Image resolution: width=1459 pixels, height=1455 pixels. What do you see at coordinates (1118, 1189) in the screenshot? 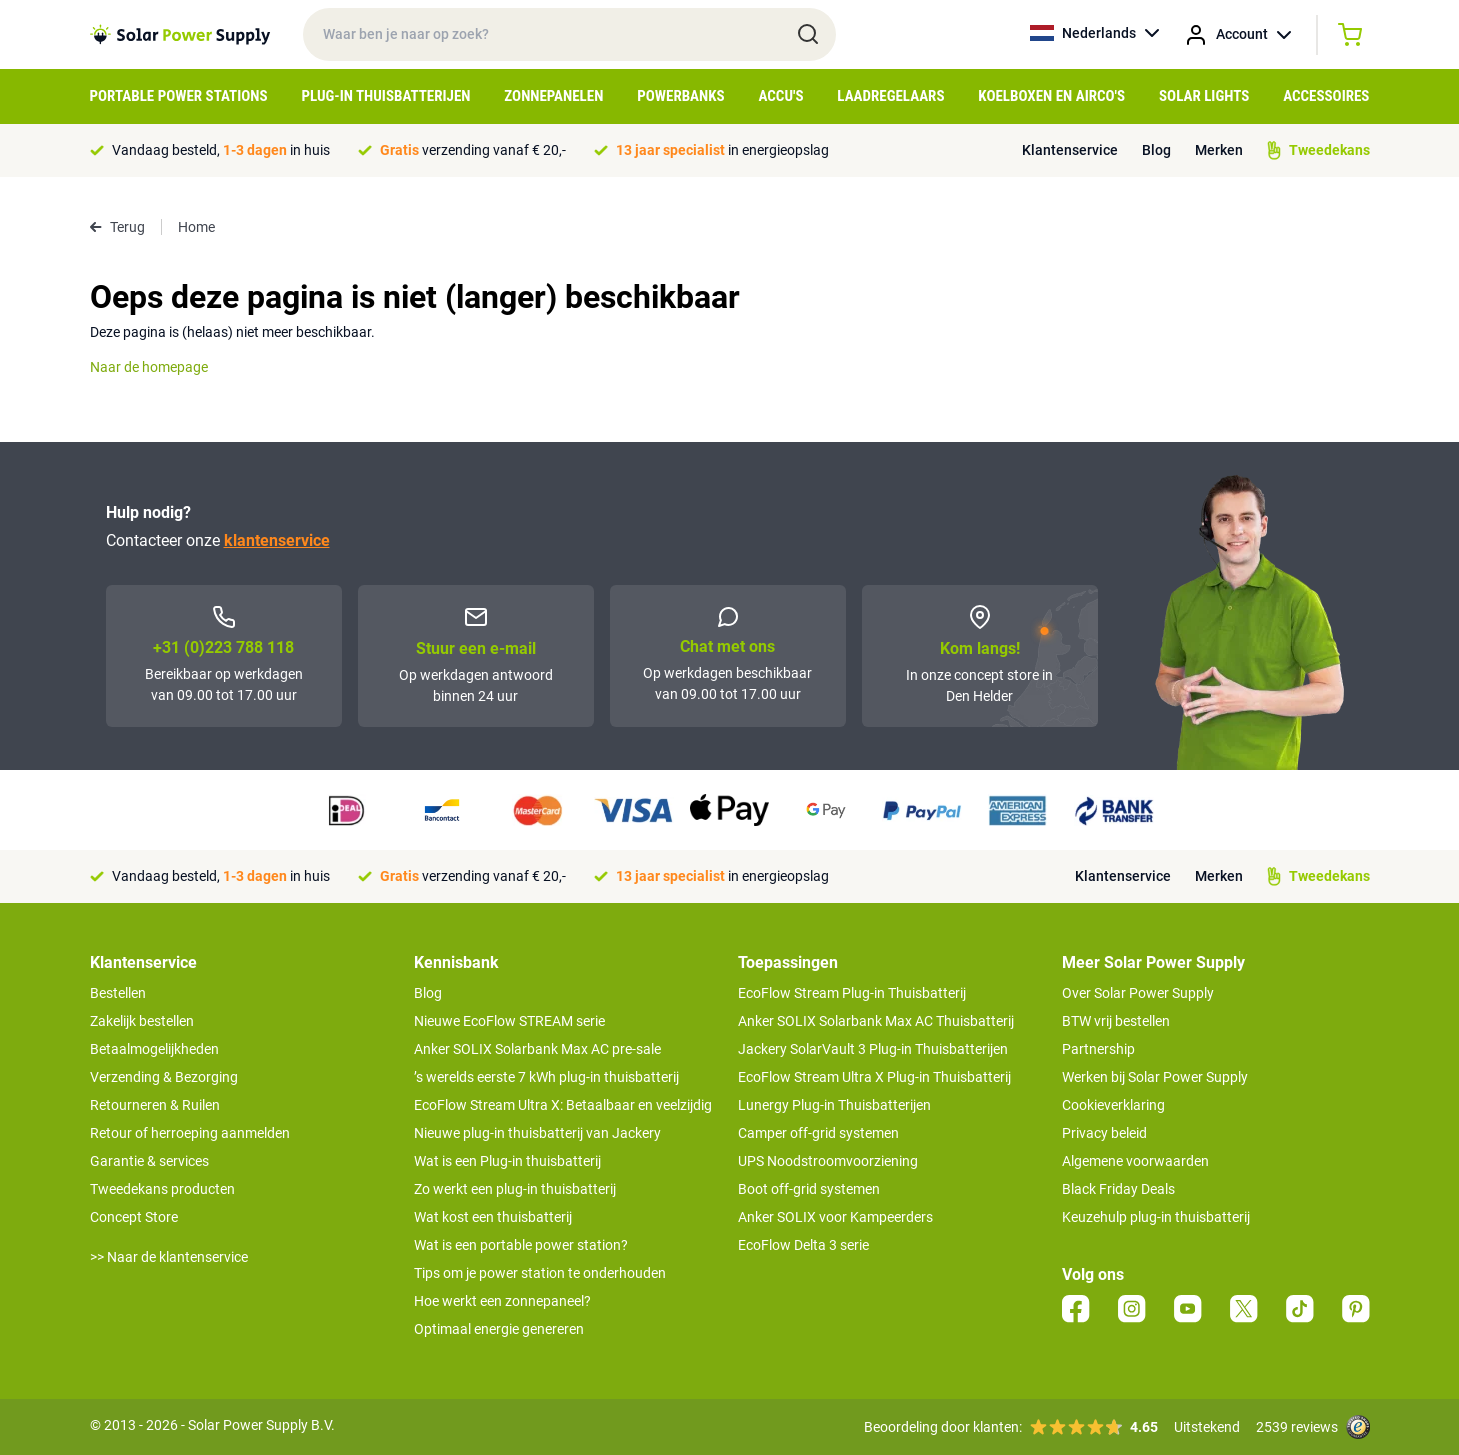
I see `Black Friday Deals` at bounding box center [1118, 1189].